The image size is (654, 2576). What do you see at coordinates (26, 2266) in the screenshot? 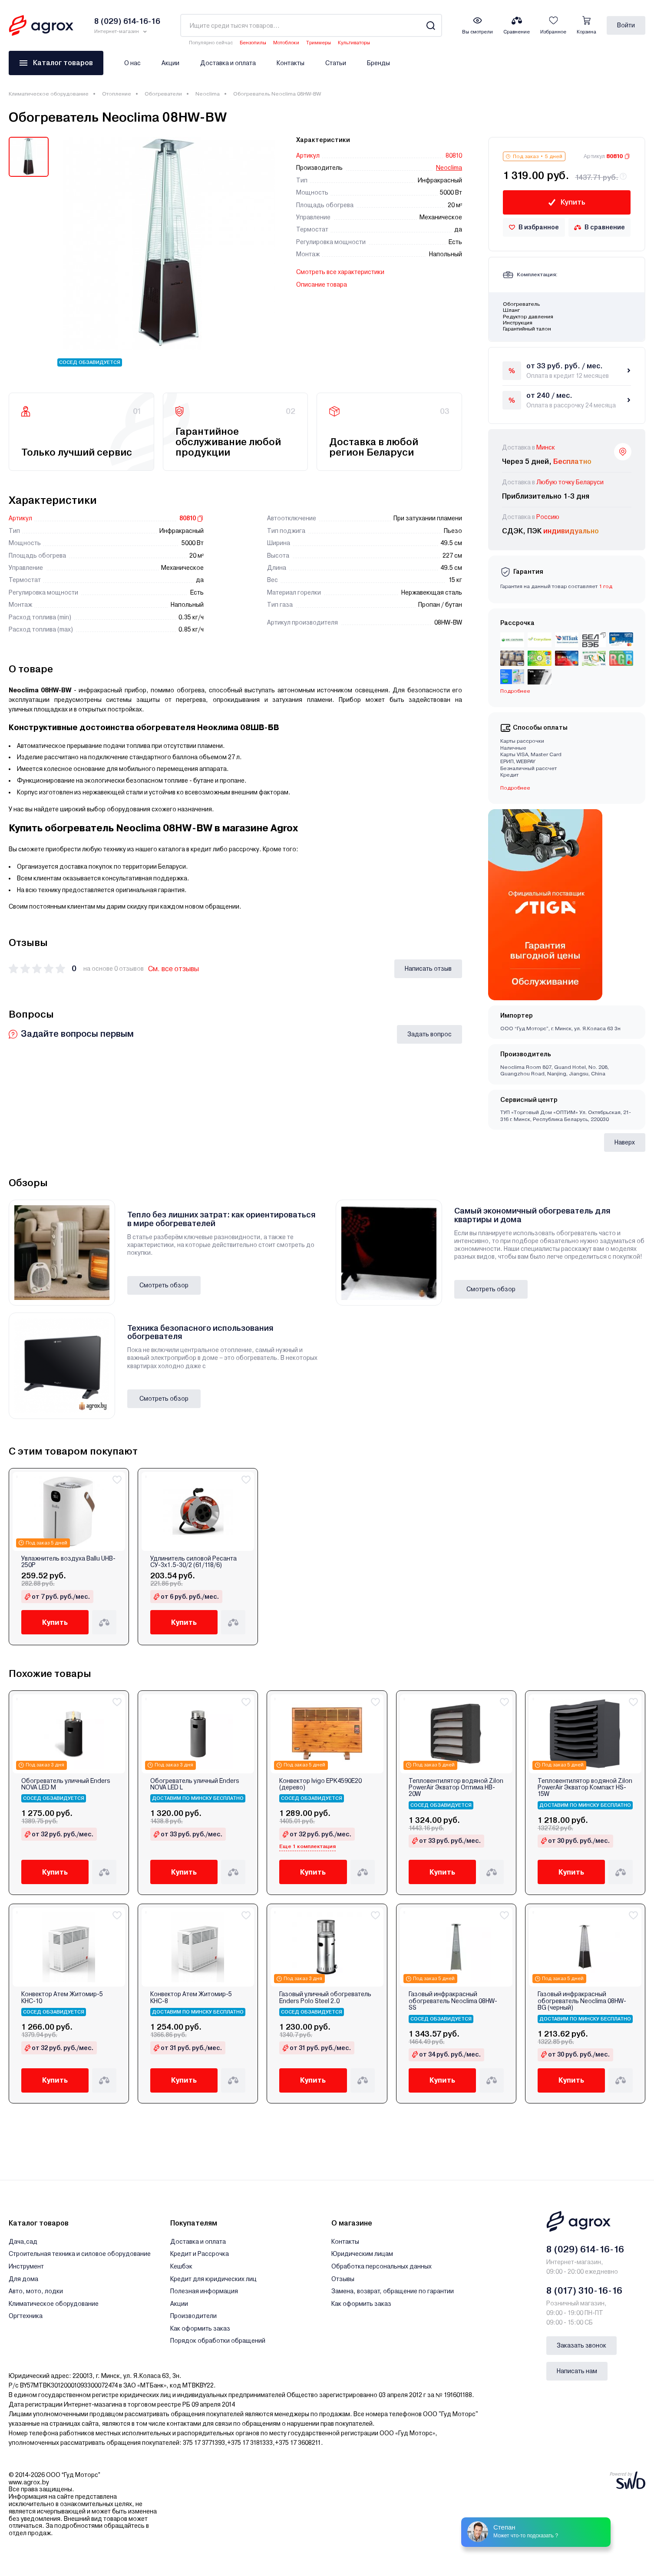
I see `Инструмент` at bounding box center [26, 2266].